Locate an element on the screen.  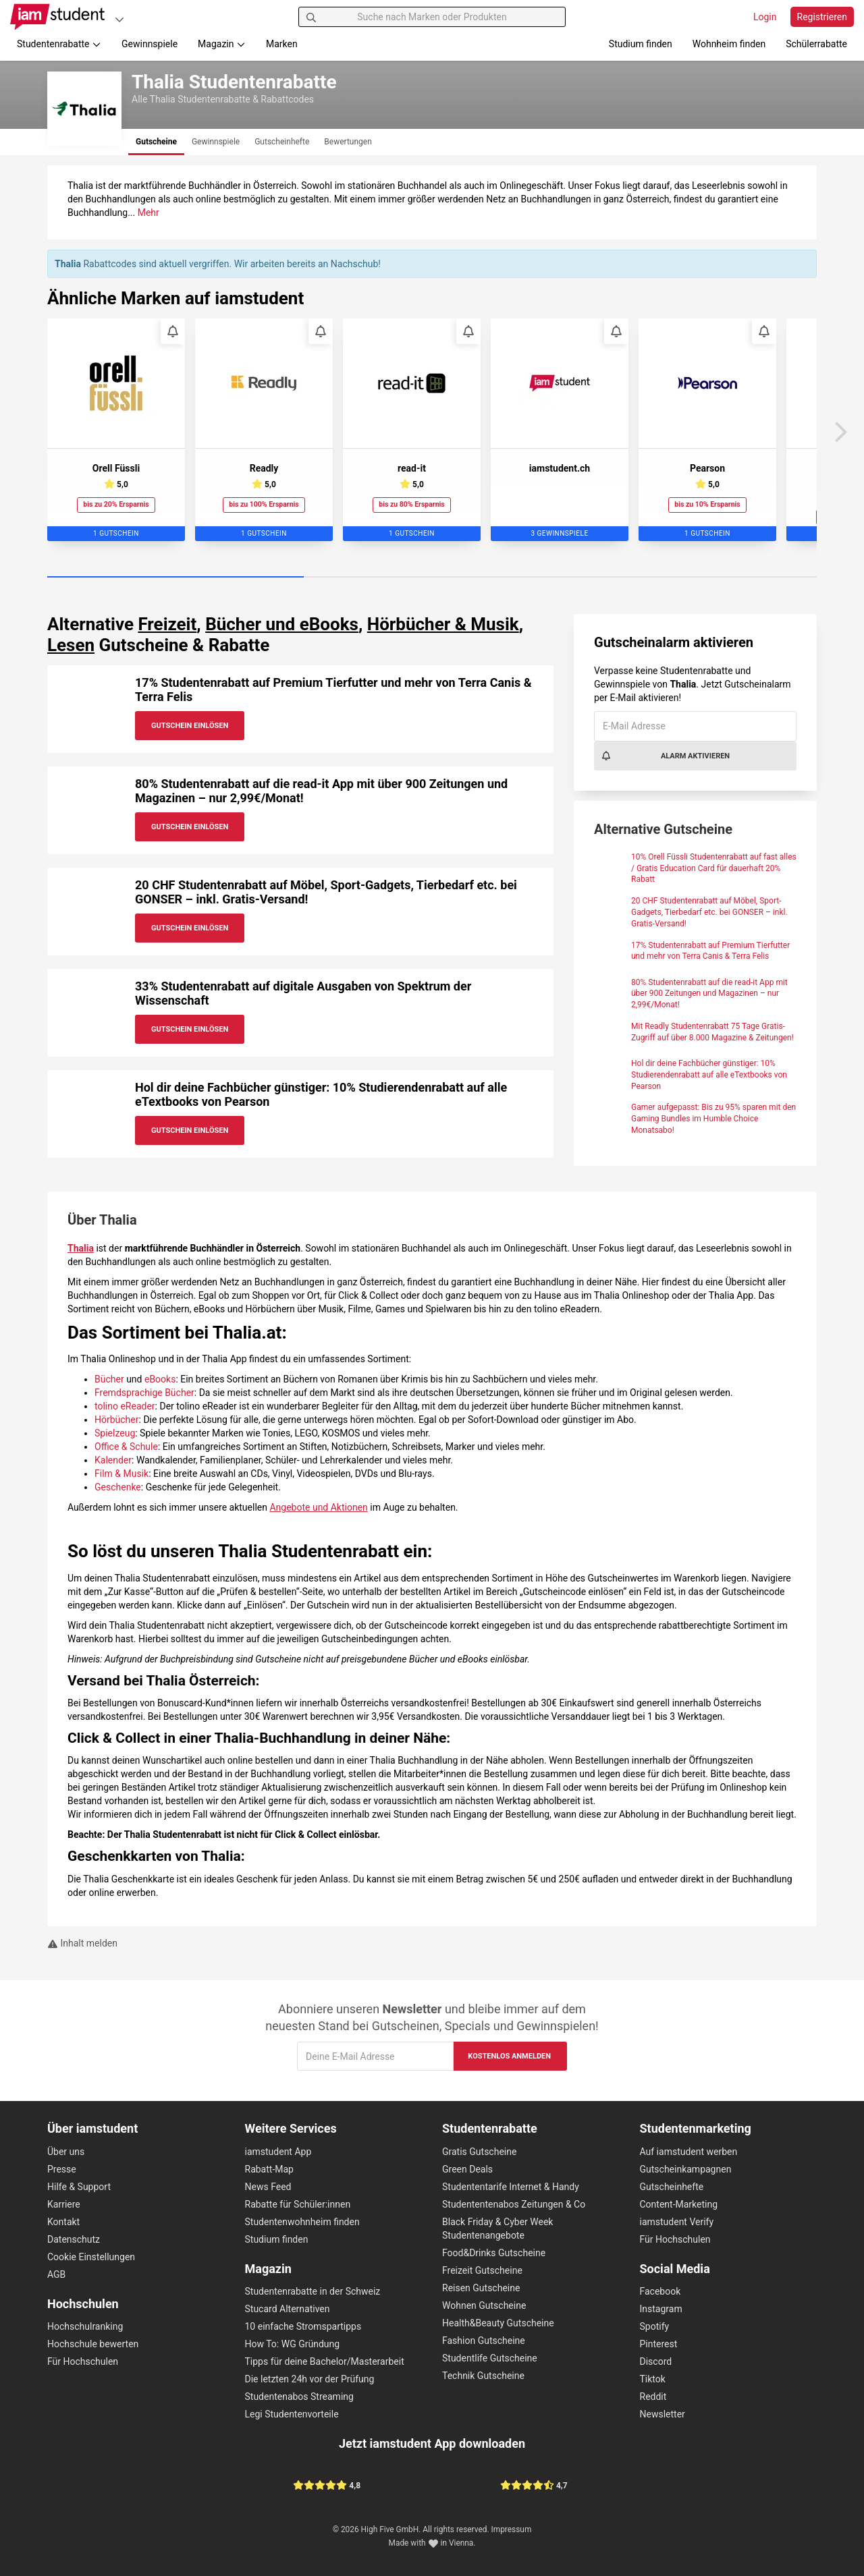
Film & Musik is located at coordinates (121, 1473).